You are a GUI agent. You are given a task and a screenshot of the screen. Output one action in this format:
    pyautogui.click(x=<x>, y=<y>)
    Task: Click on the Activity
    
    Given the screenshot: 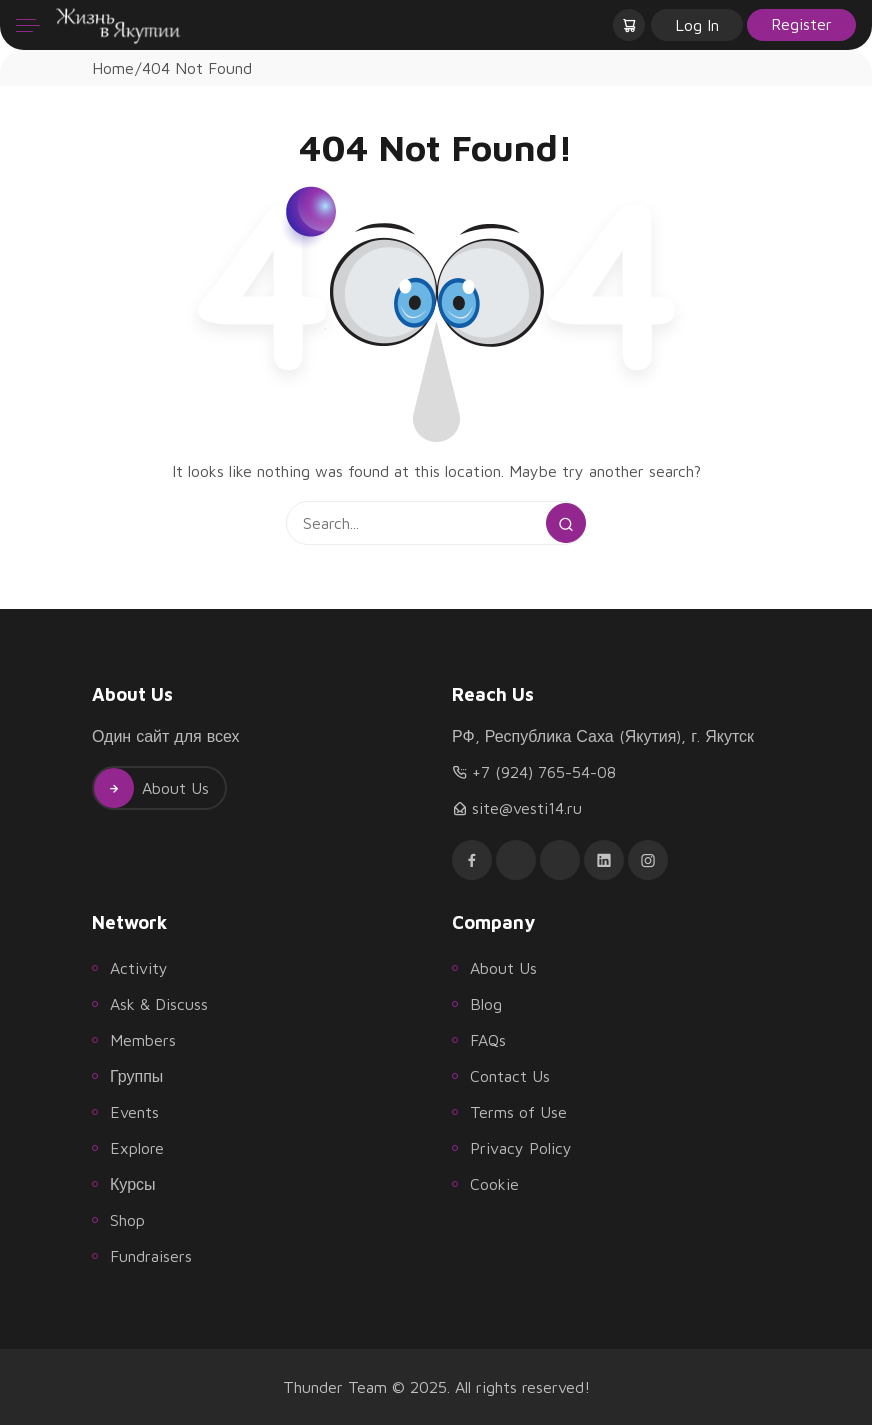 What is the action you would take?
    pyautogui.click(x=139, y=968)
    